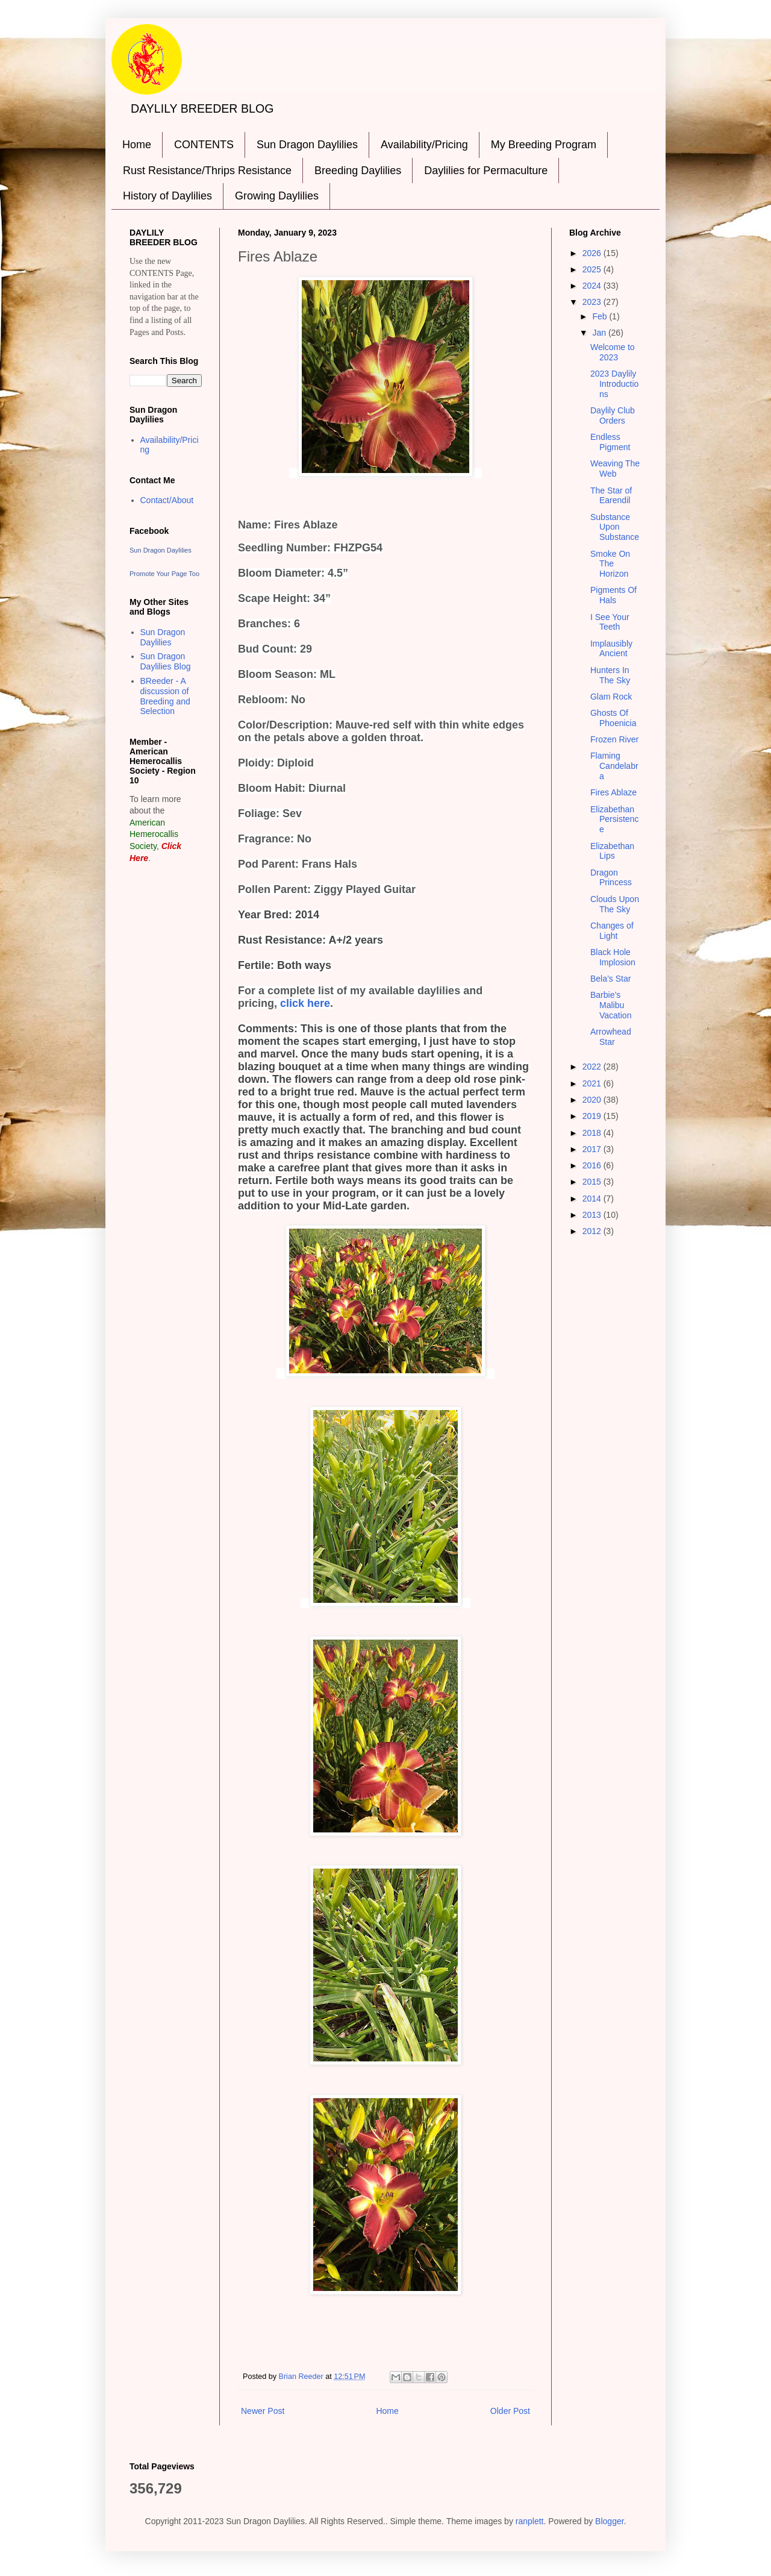 The image size is (771, 2576). I want to click on The Star of Earendil, so click(611, 496).